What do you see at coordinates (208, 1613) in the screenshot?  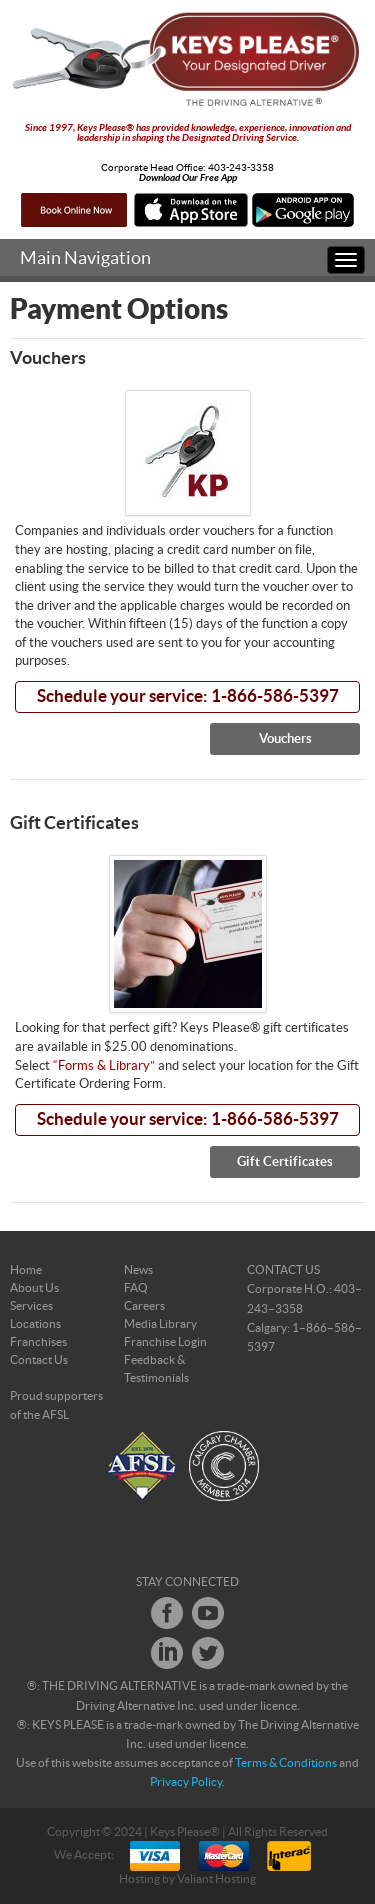 I see `Youtube` at bounding box center [208, 1613].